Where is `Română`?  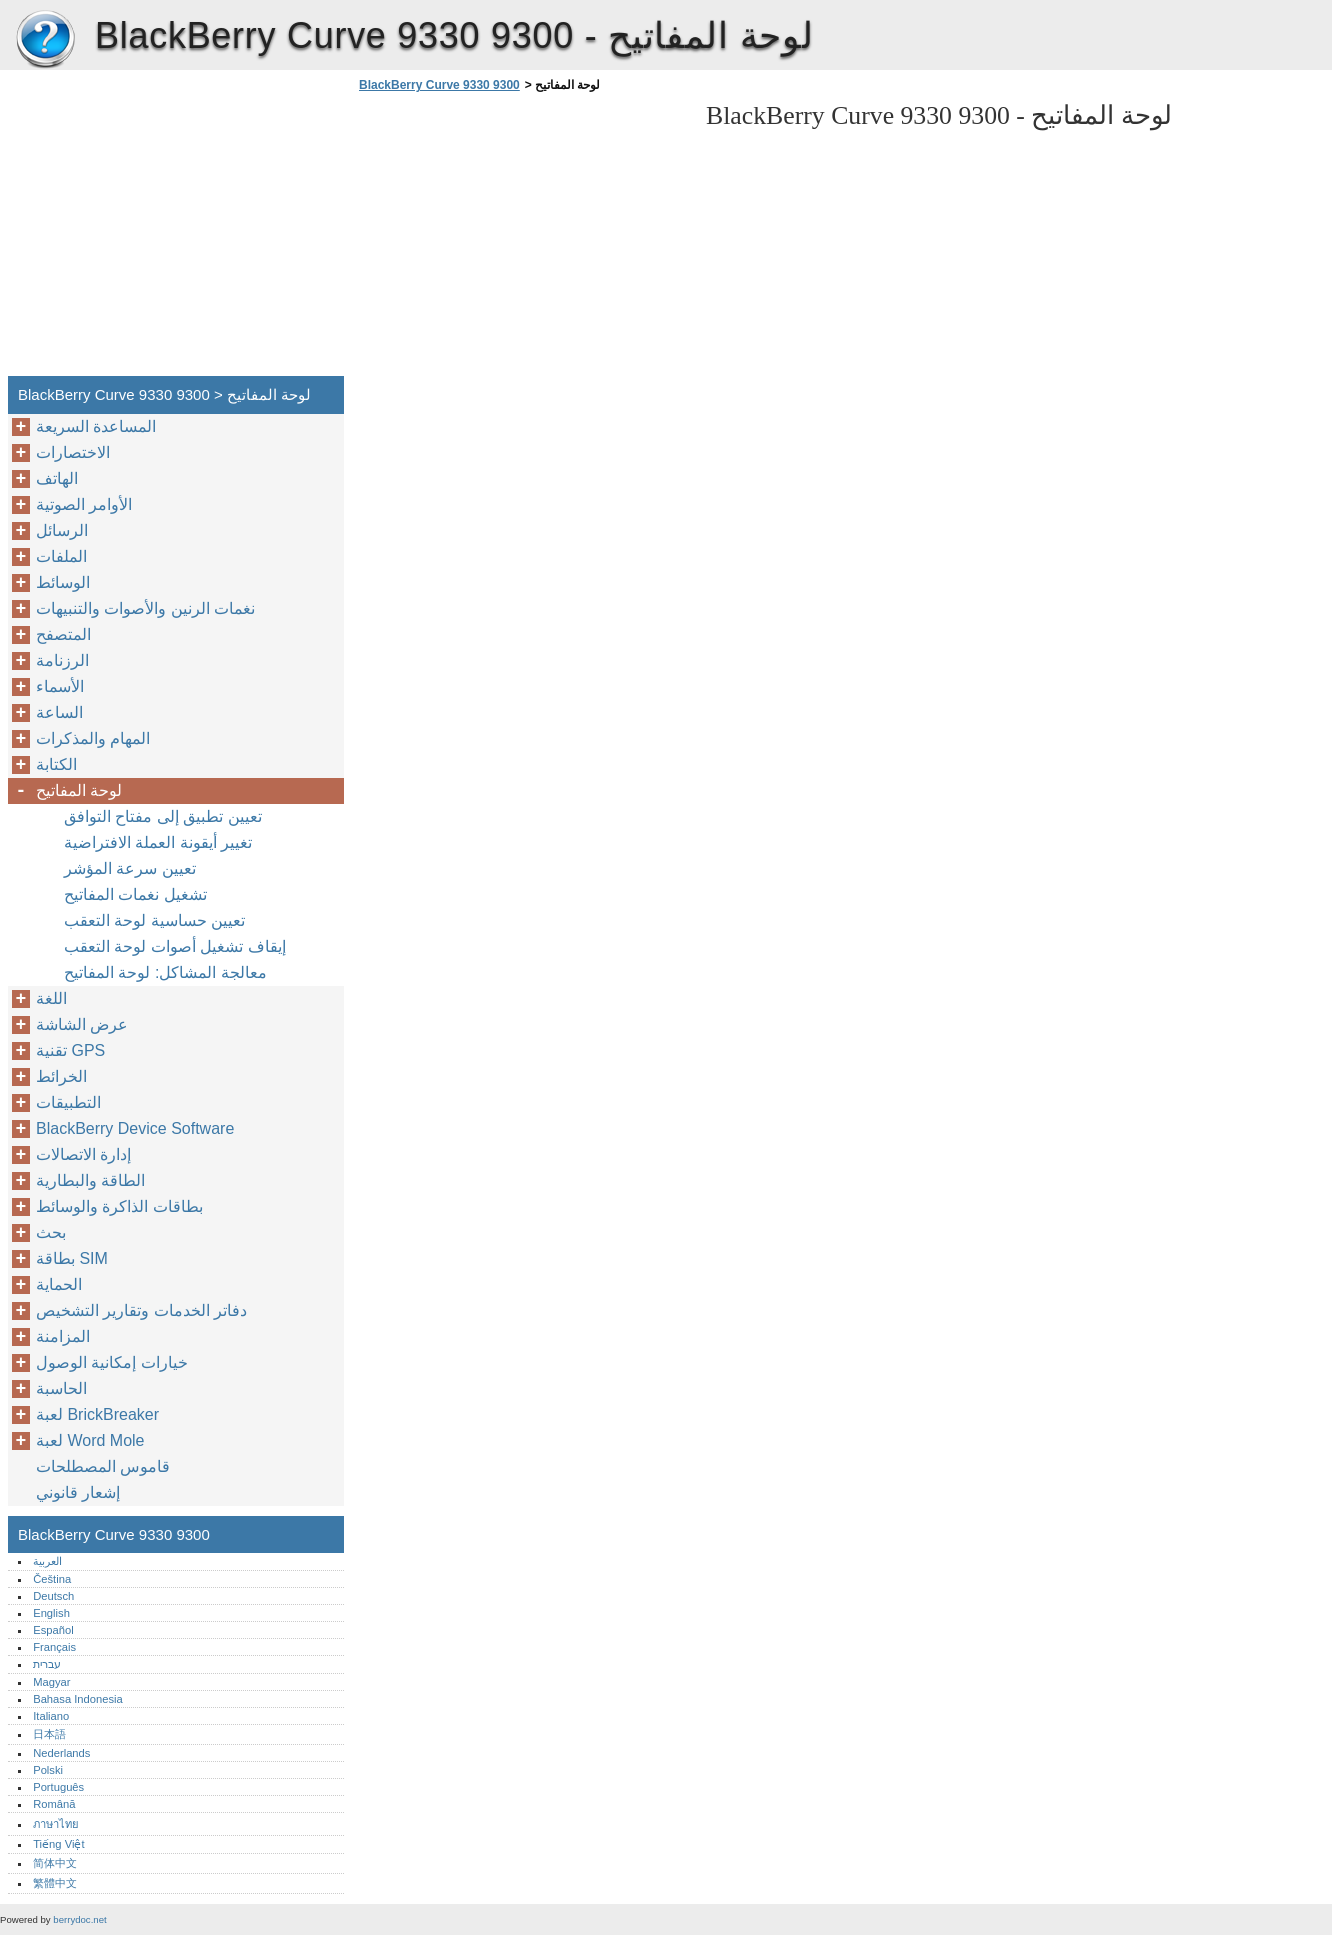 Română is located at coordinates (54, 1804).